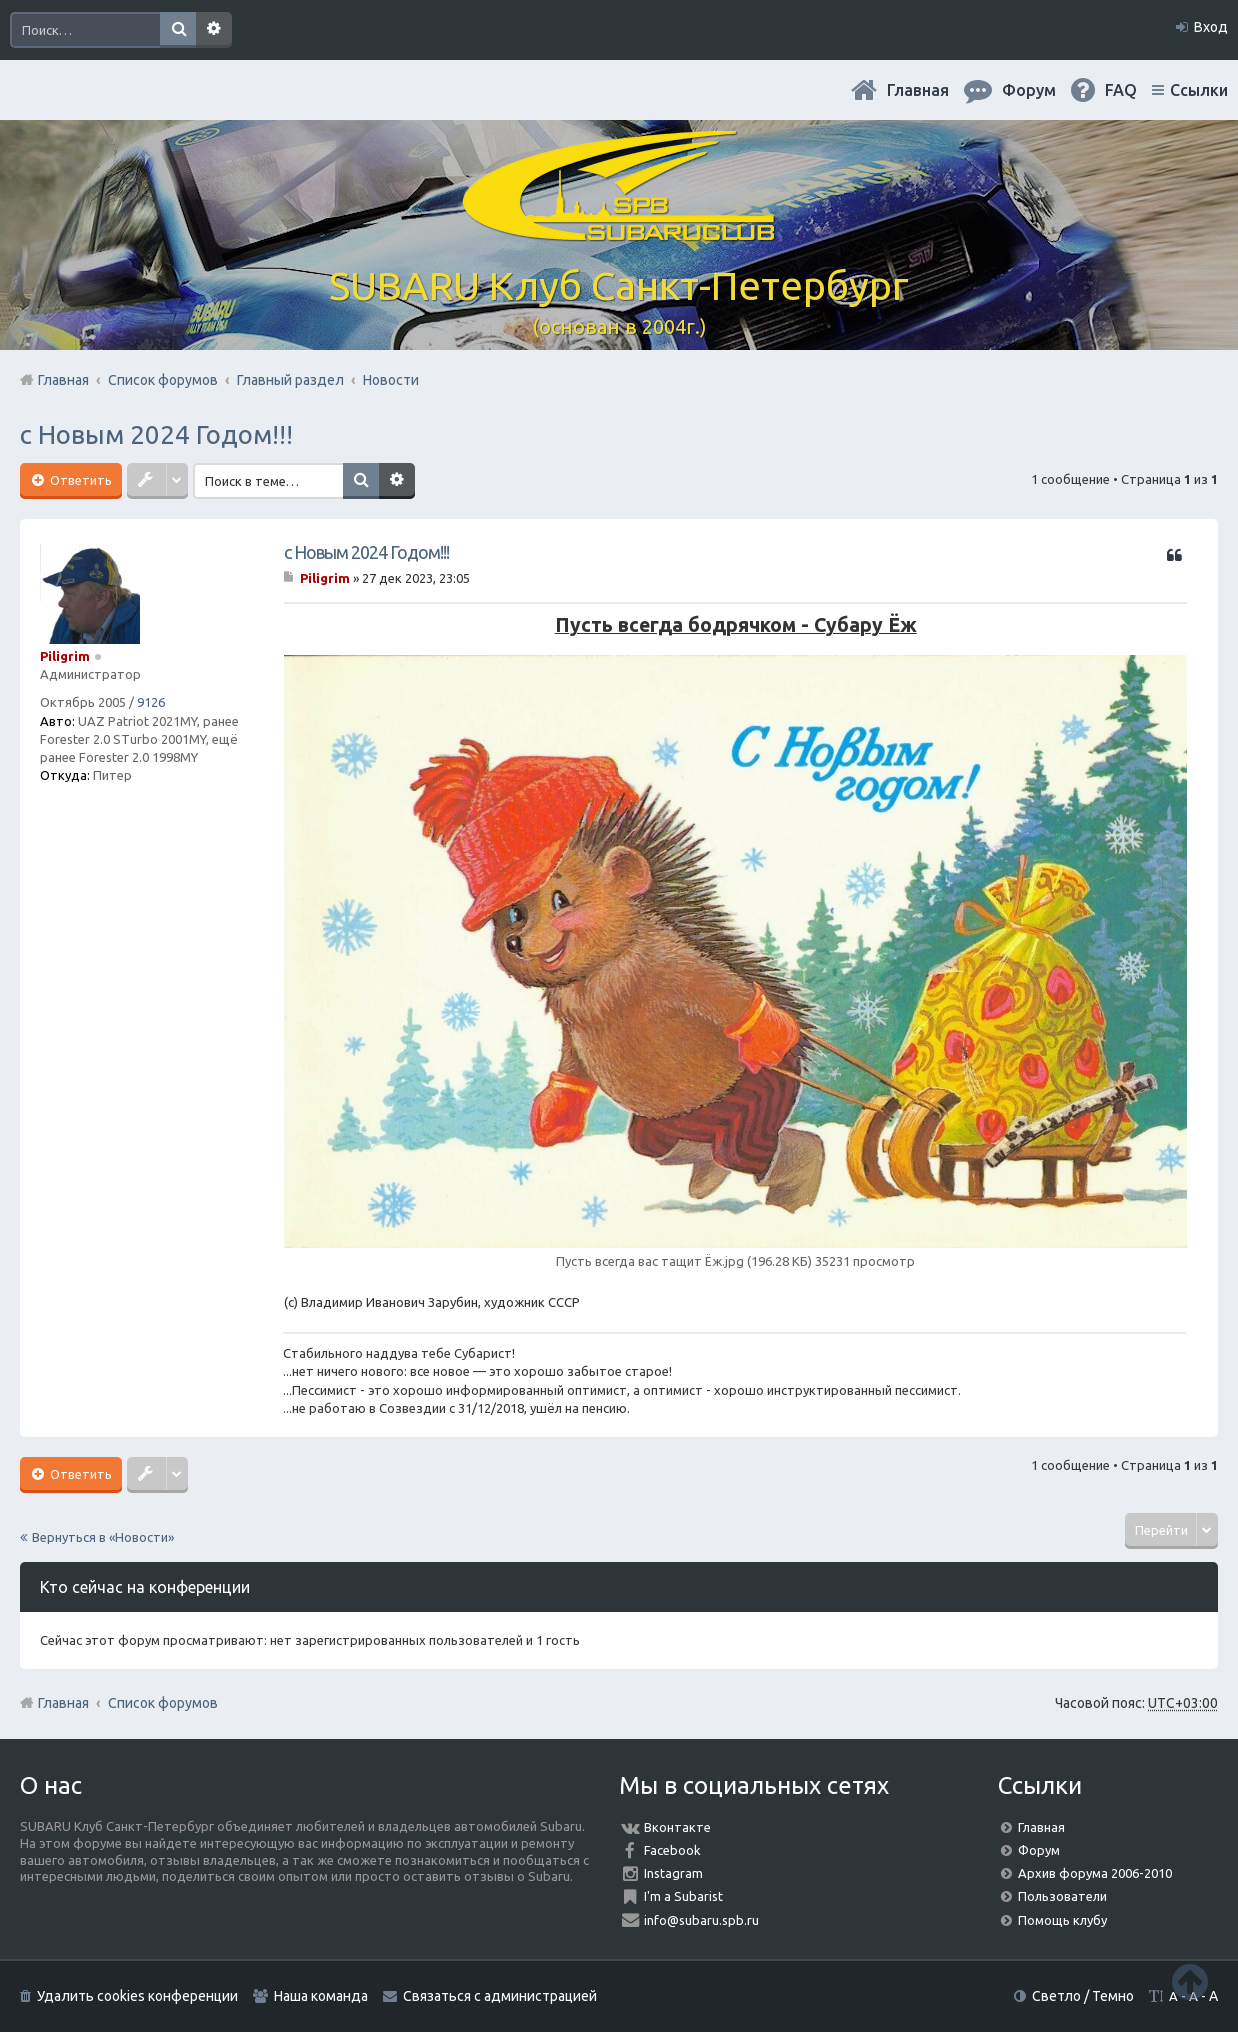  What do you see at coordinates (163, 1703) in the screenshot?
I see `Список форумов` at bounding box center [163, 1703].